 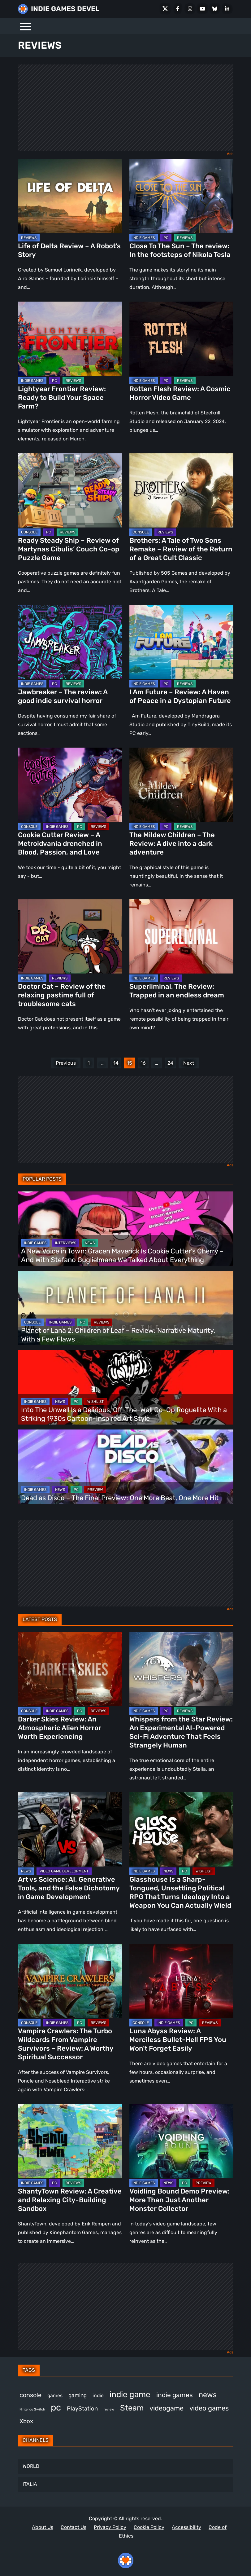 What do you see at coordinates (186, 2527) in the screenshot?
I see `Accessibility` at bounding box center [186, 2527].